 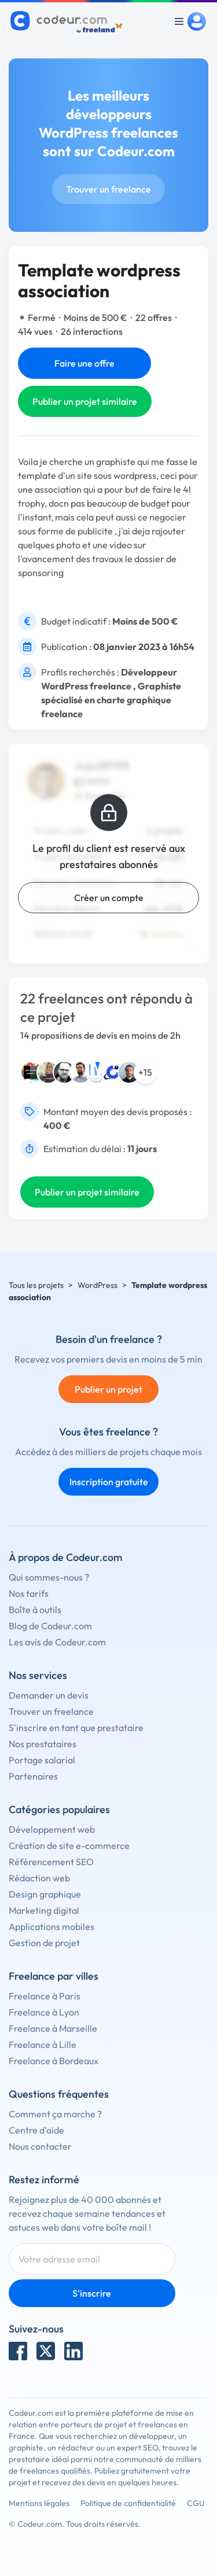 What do you see at coordinates (108, 1389) in the screenshot?
I see `Publier un projet` at bounding box center [108, 1389].